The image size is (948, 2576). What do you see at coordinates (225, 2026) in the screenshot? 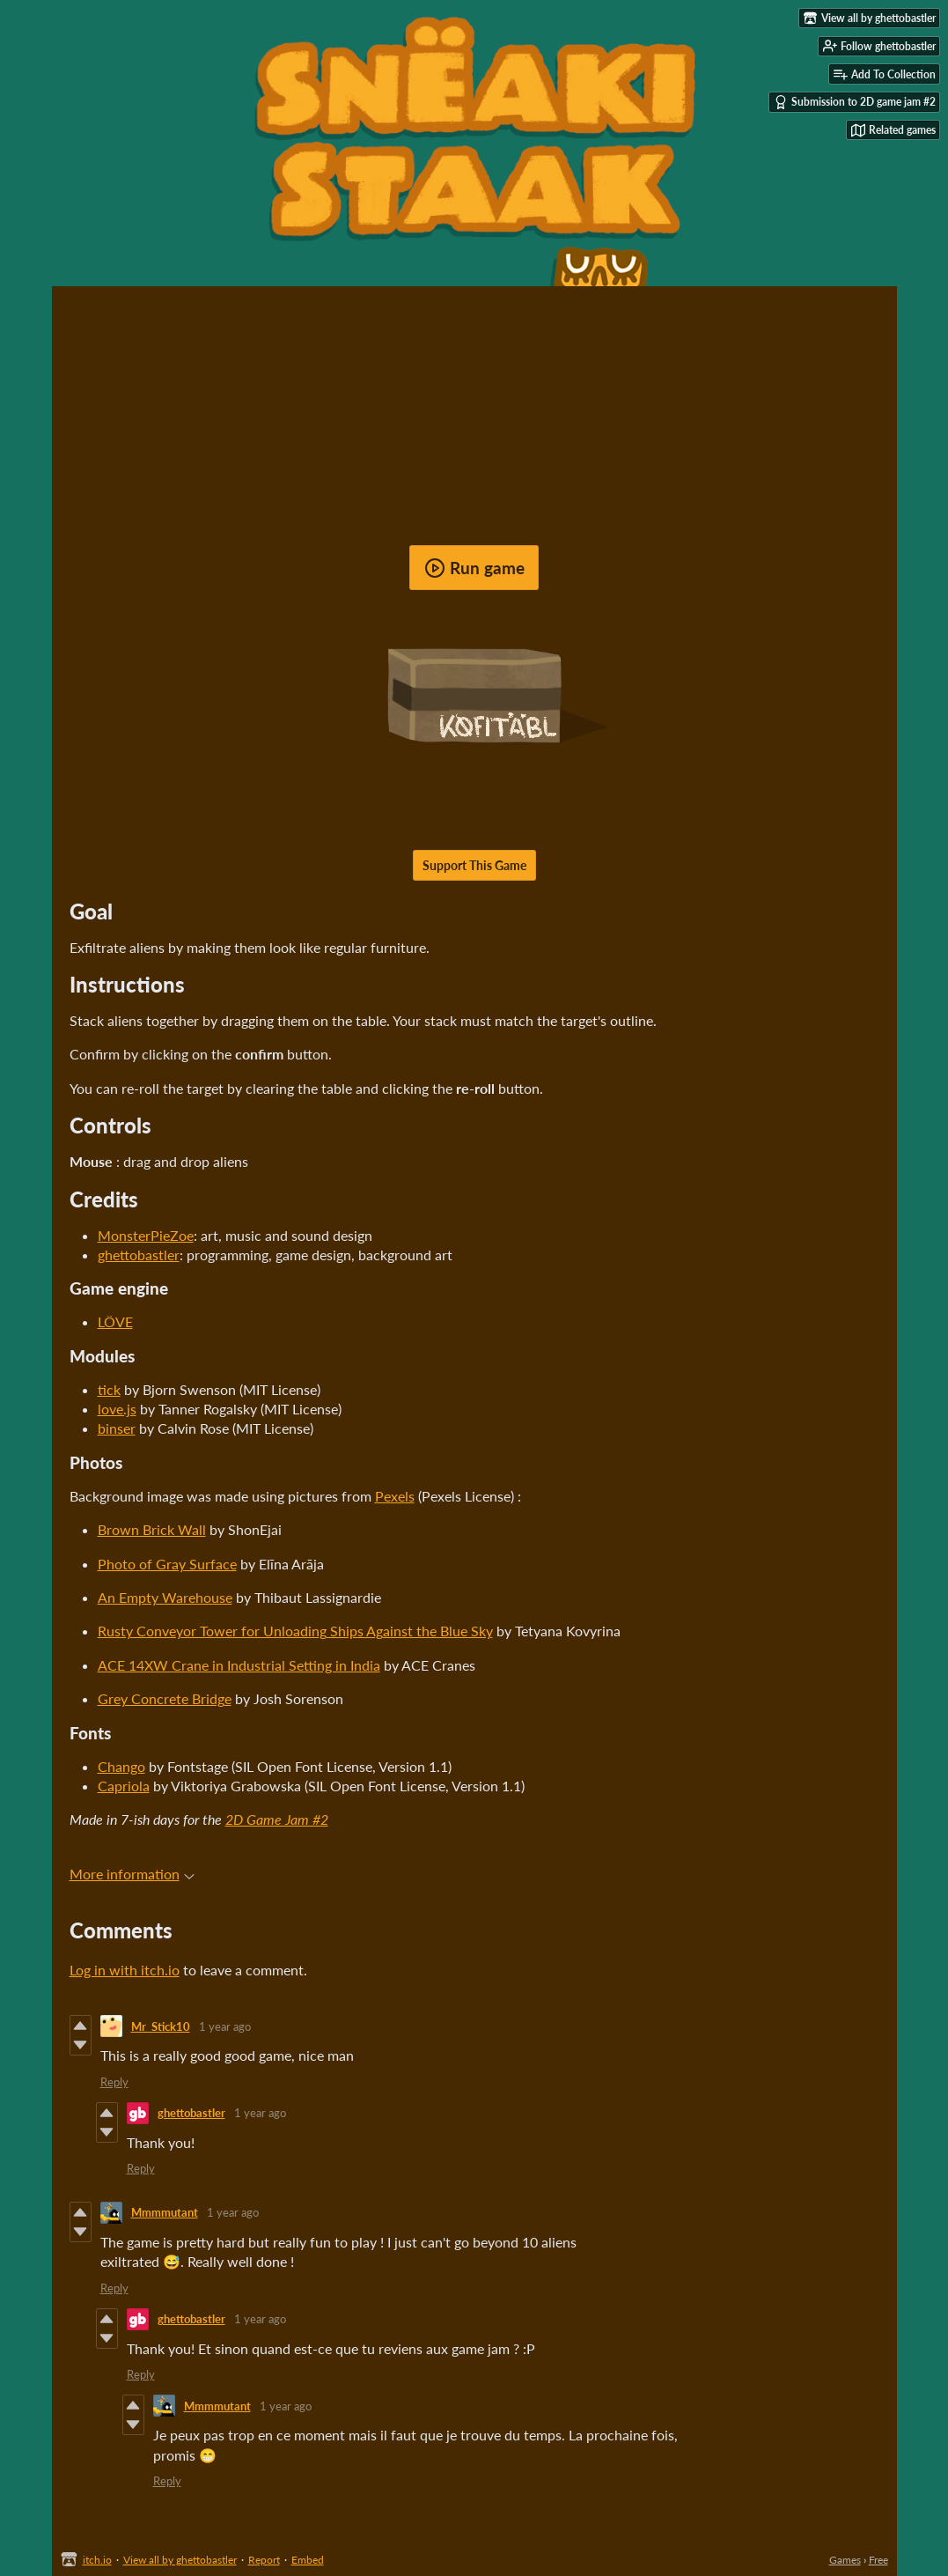
I see `1 year ago` at bounding box center [225, 2026].